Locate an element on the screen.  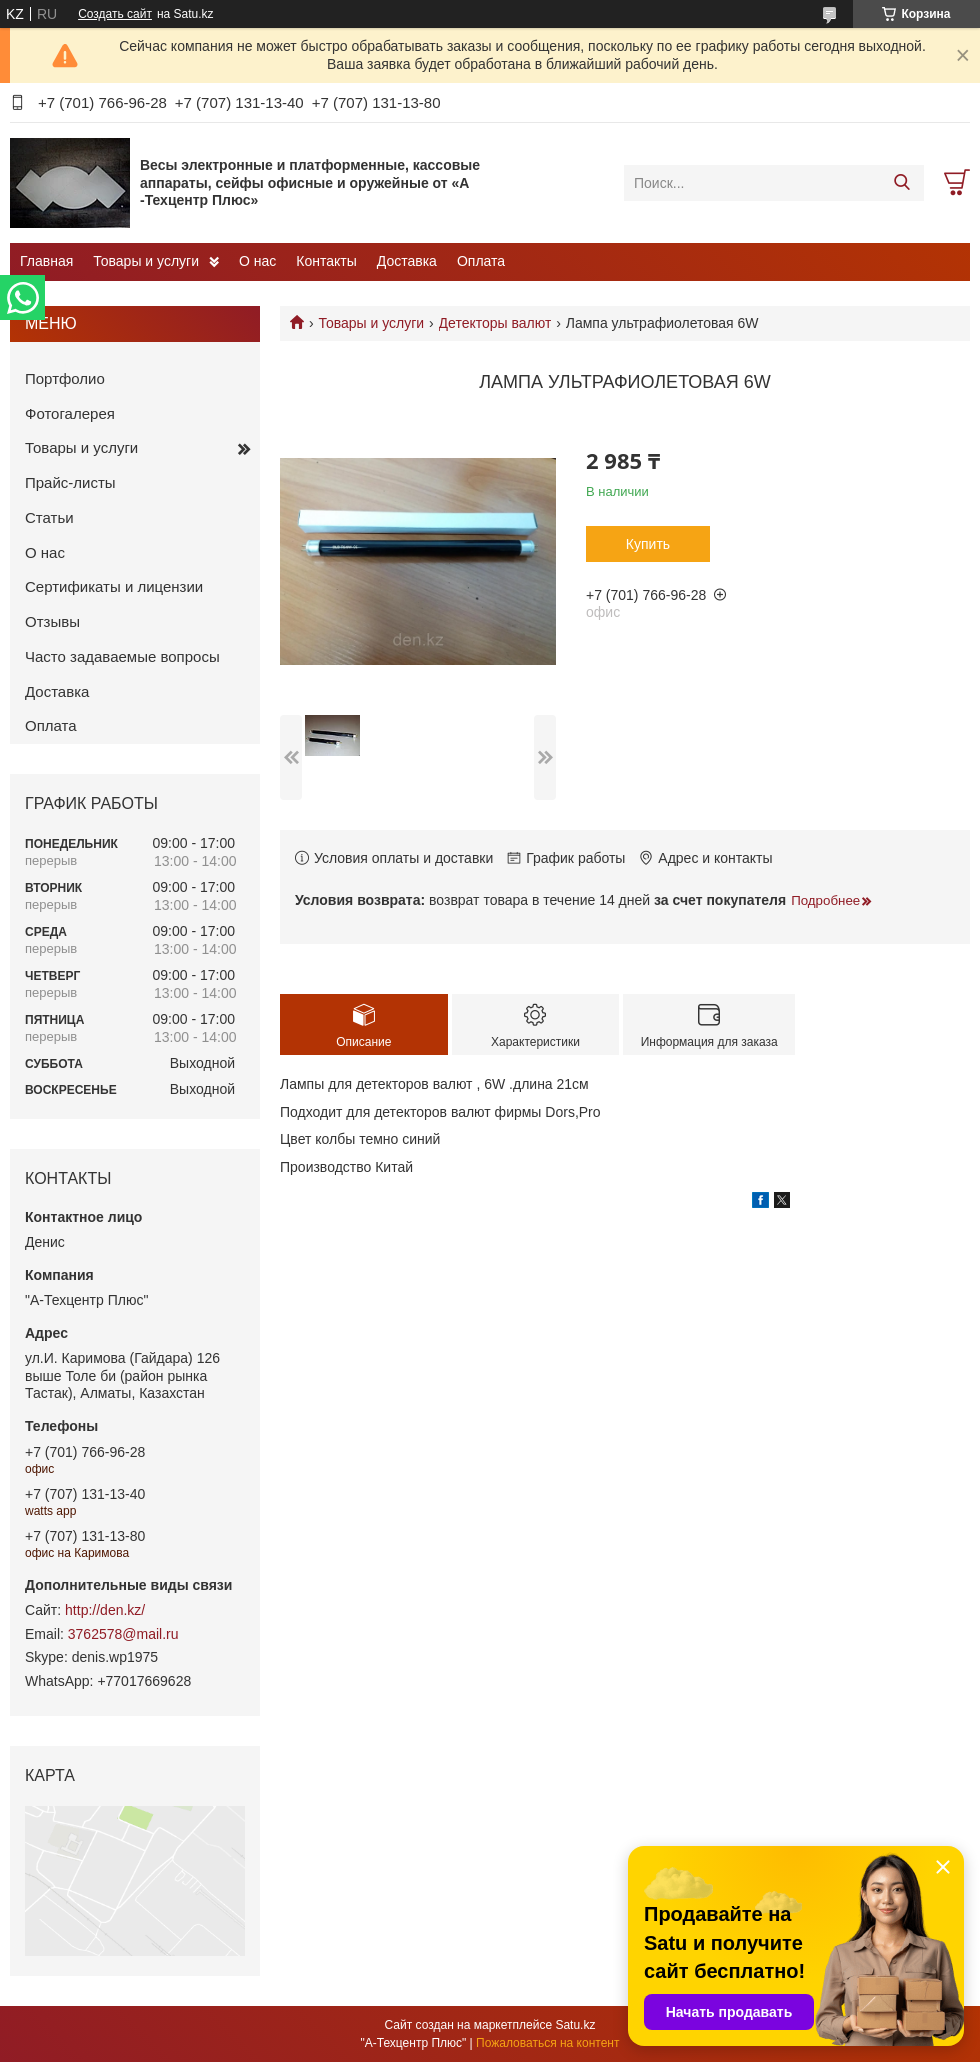
Доставка is located at coordinates (407, 261).